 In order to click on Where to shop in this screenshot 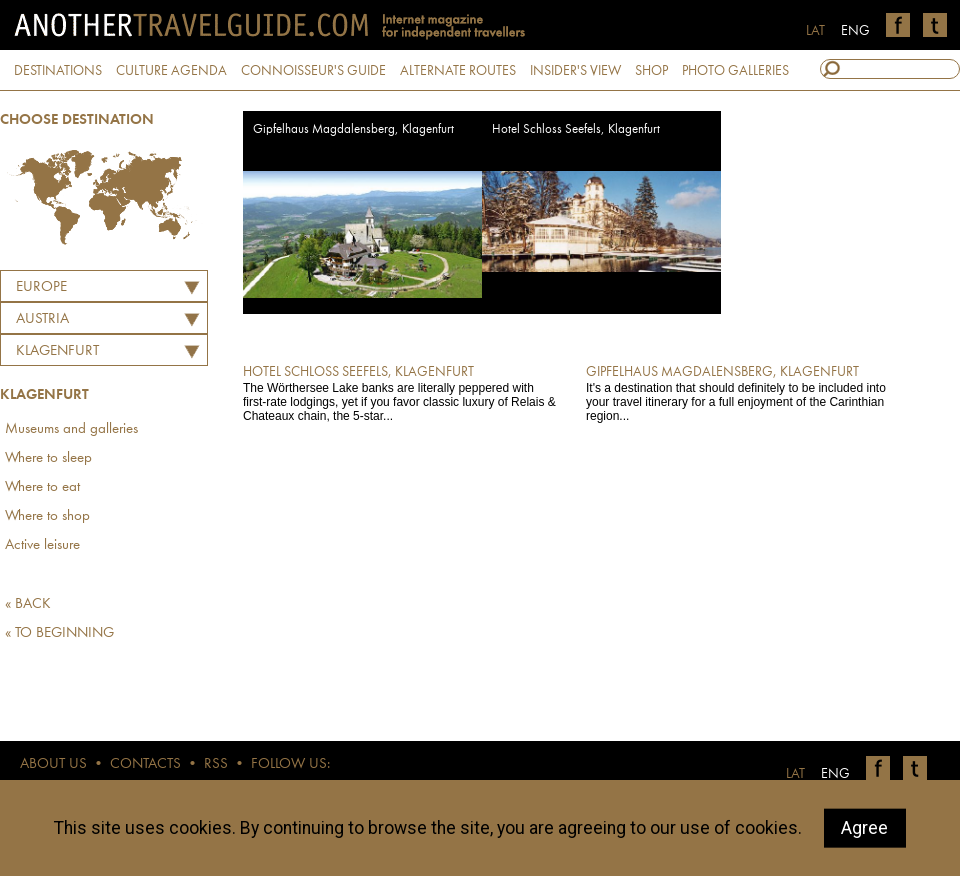, I will do `click(47, 516)`.